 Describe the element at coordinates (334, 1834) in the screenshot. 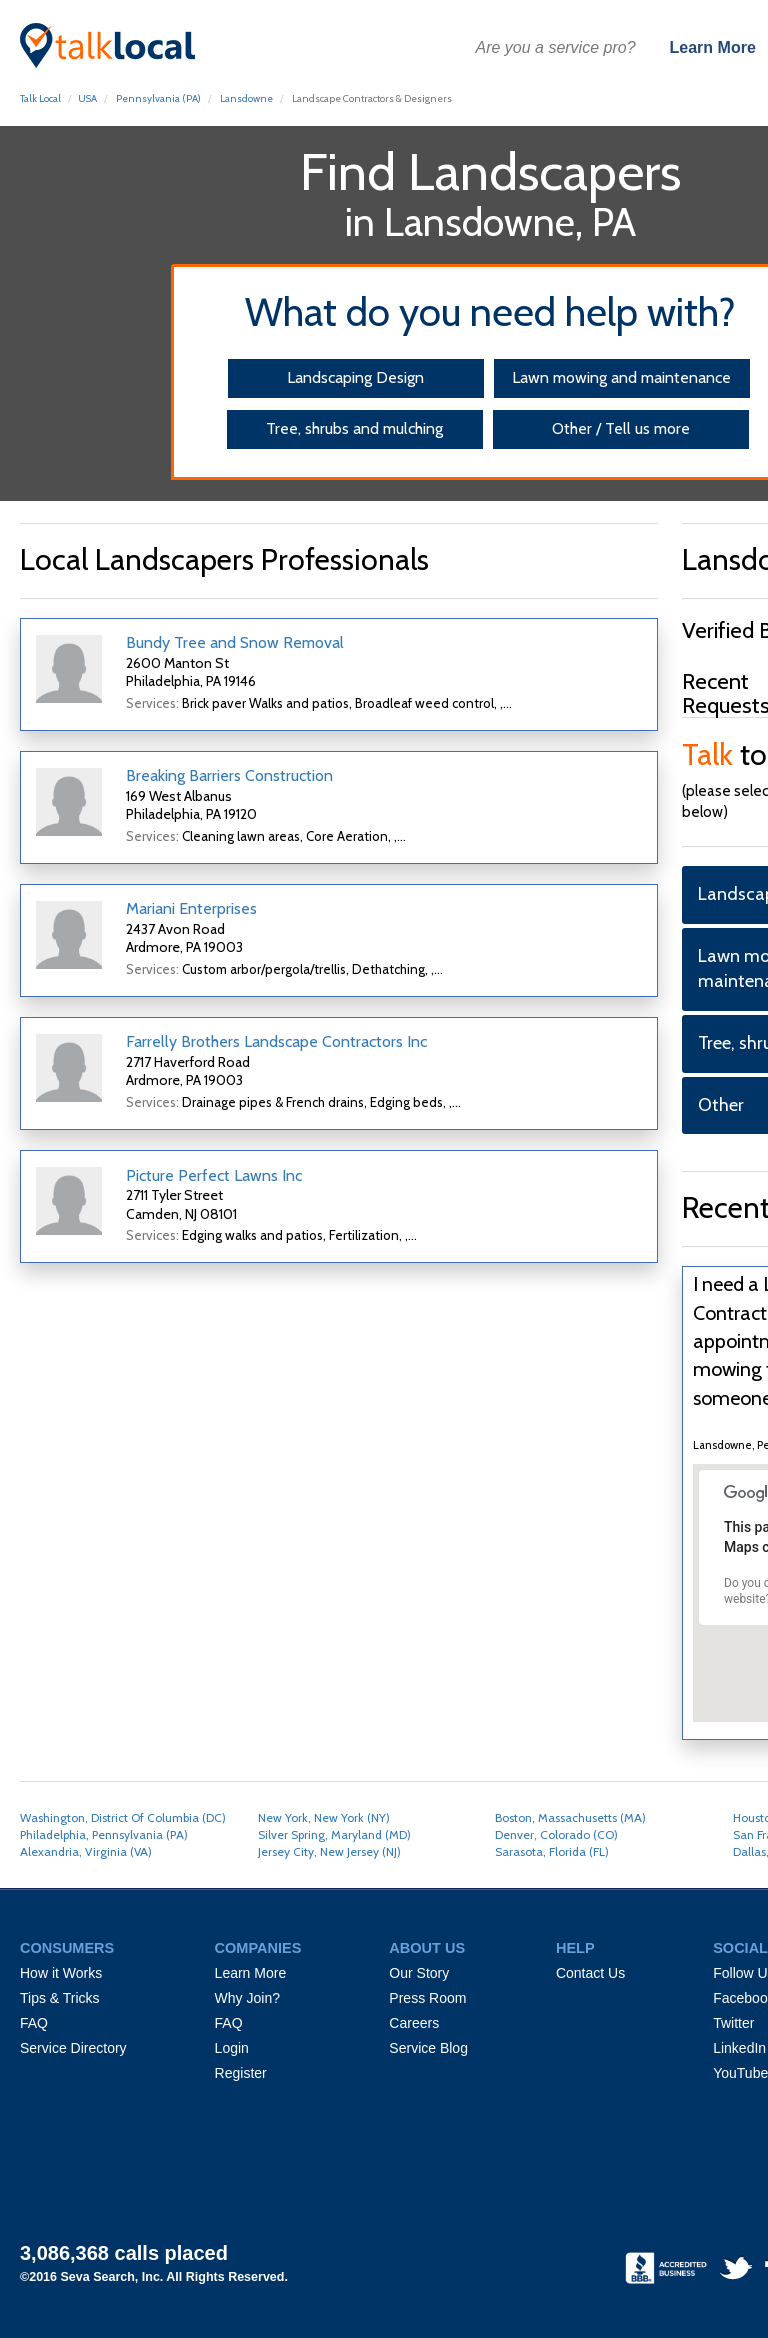

I see `Silver Spring, Maryland (MD)` at that location.